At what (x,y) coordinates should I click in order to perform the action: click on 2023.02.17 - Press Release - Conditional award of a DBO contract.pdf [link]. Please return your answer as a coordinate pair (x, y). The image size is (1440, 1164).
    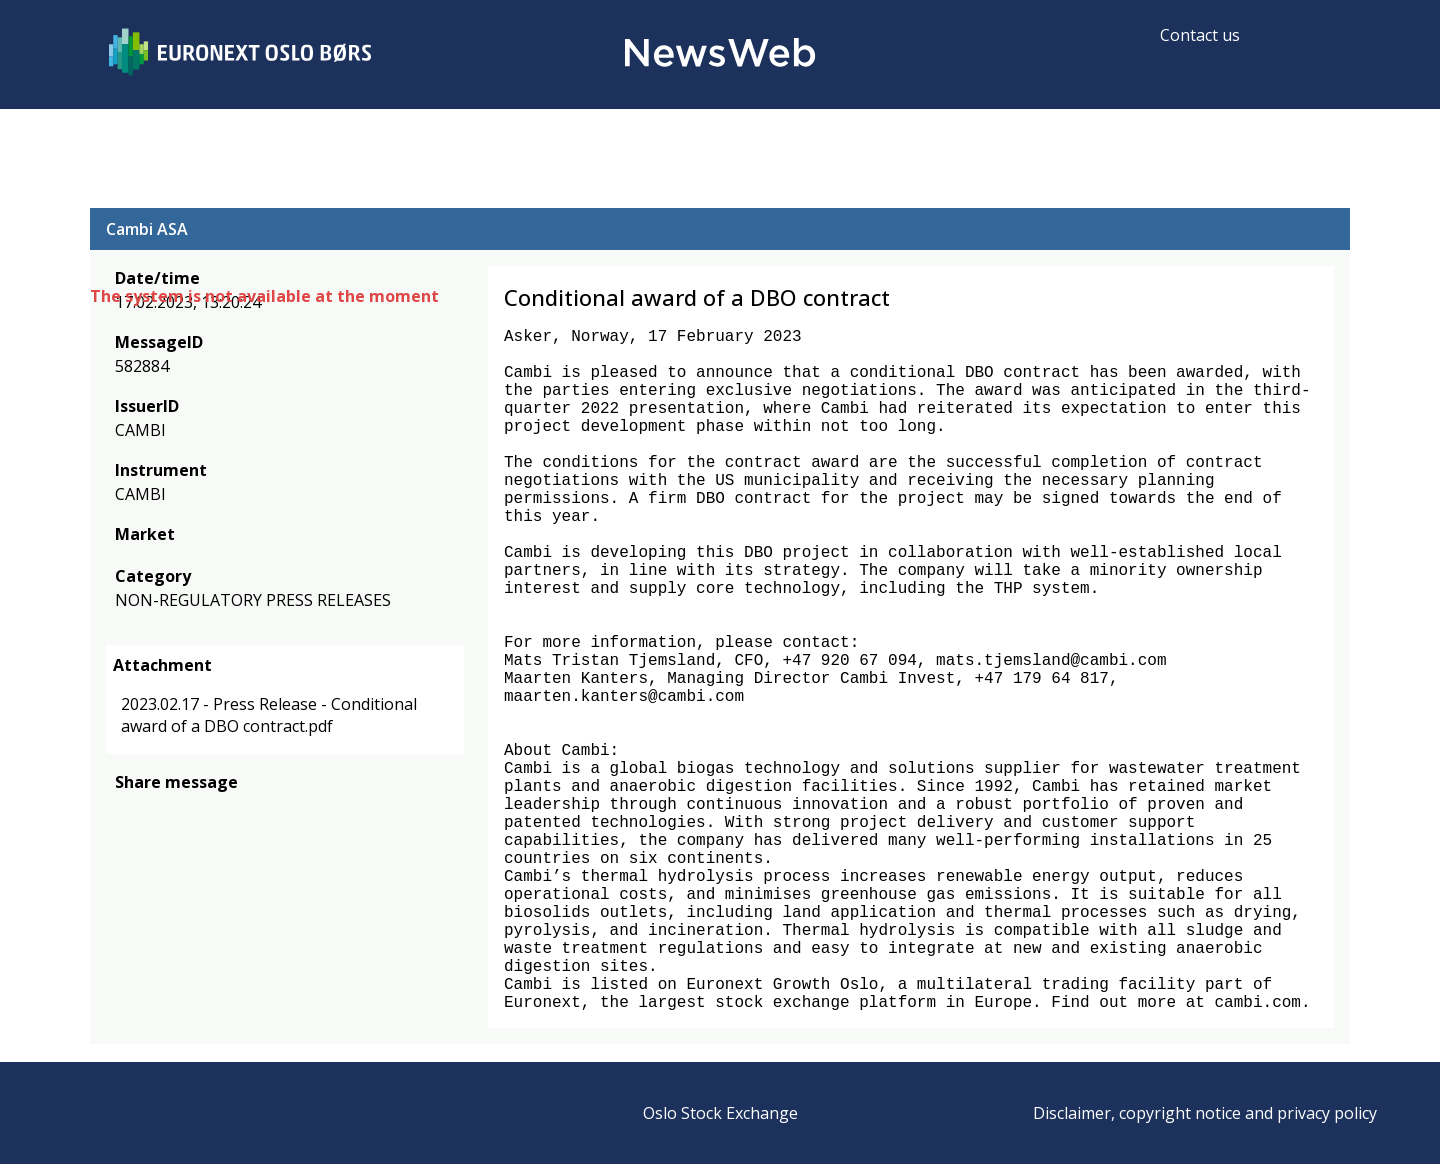
    Looking at the image, I should click on (269, 715).